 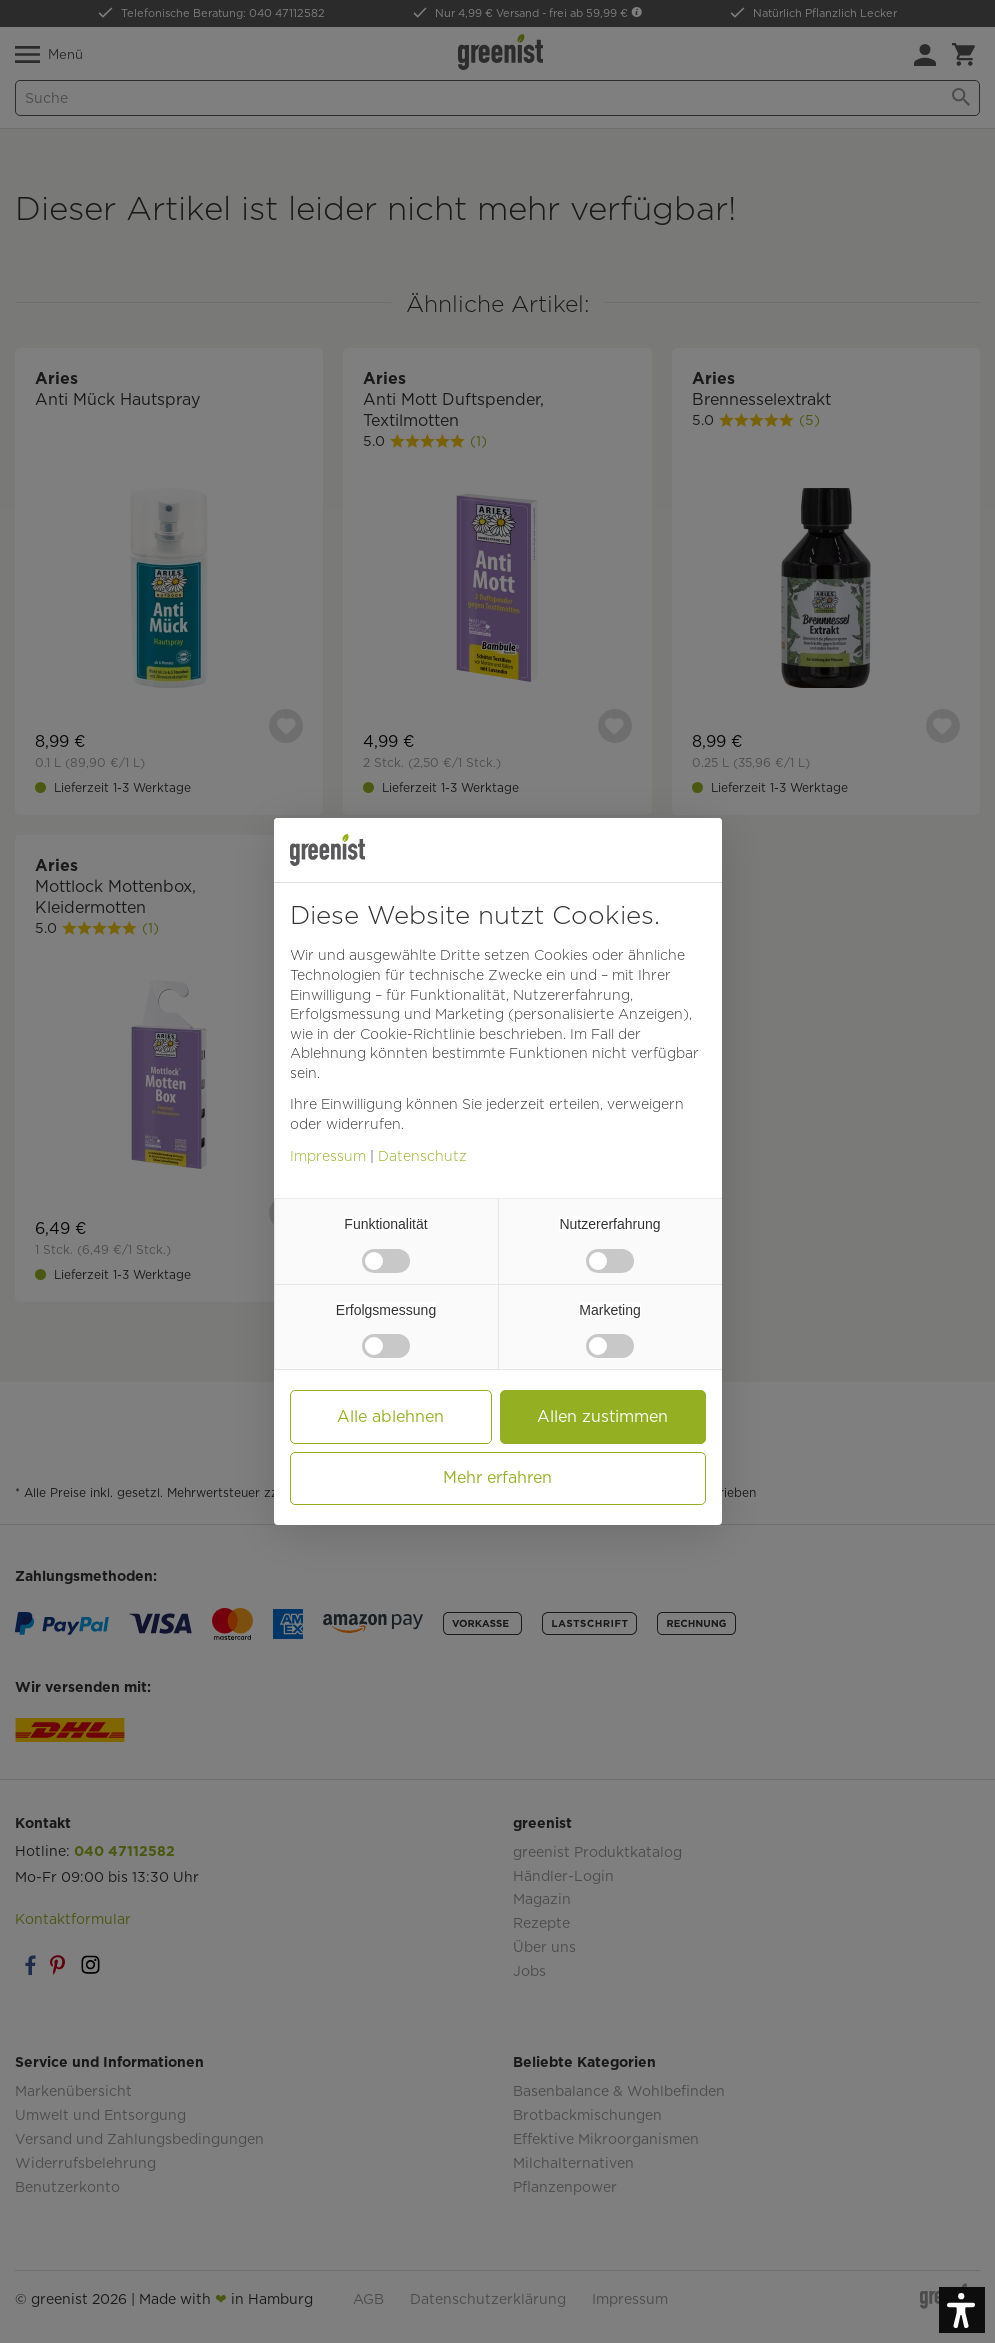 I want to click on Allen zustimmen [button], so click(x=602, y=1416).